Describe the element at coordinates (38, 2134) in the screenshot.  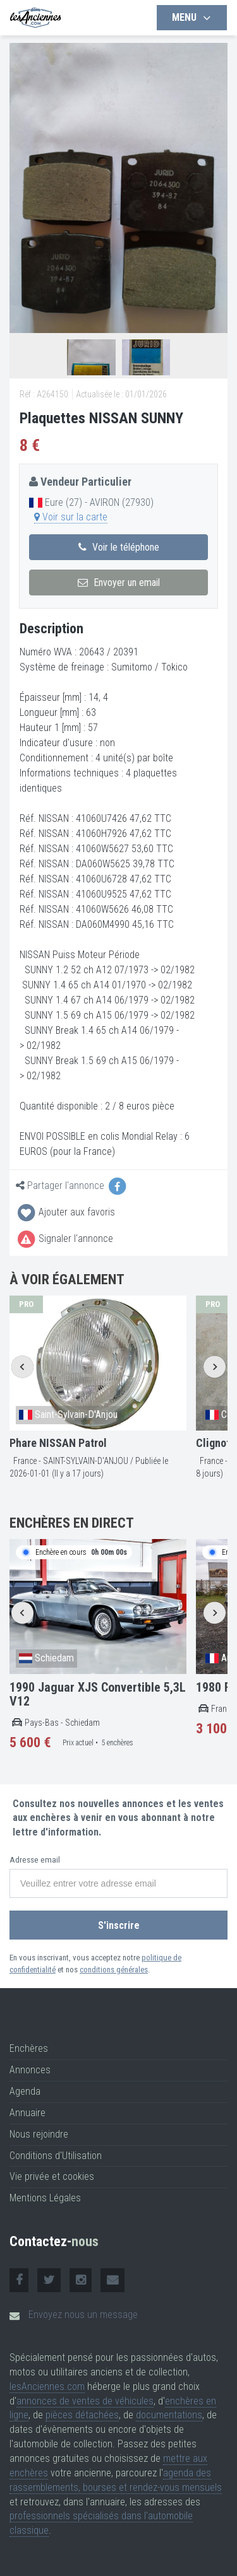
I see `Nous rejoindre` at that location.